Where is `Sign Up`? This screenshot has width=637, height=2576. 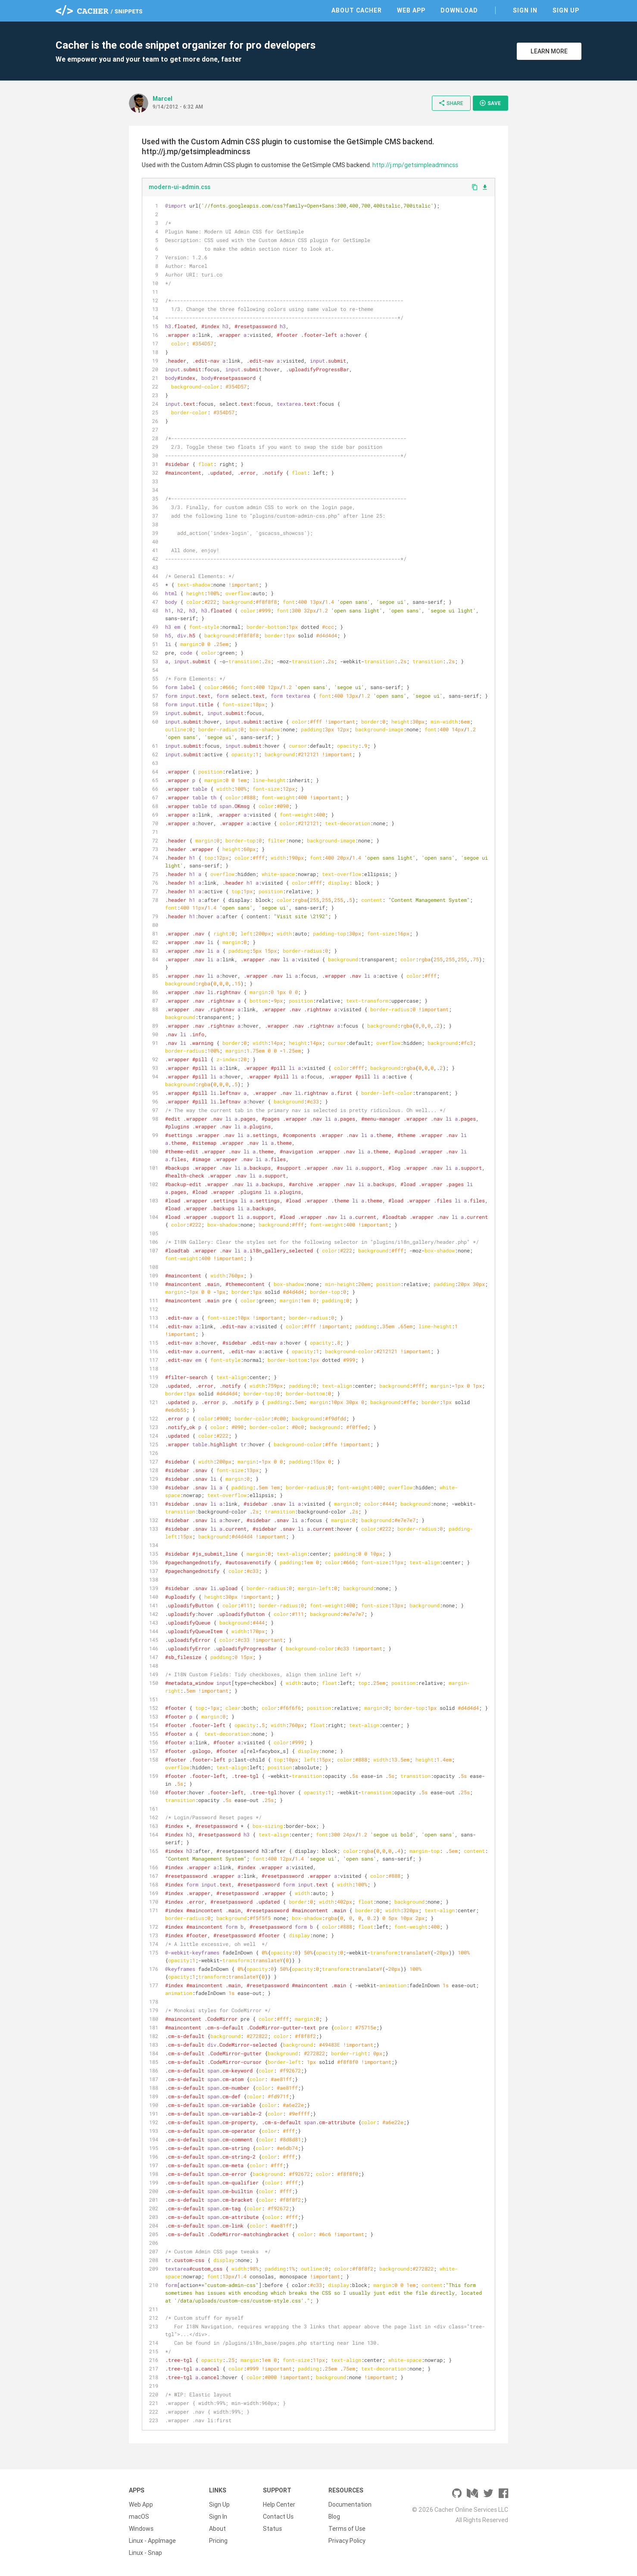
Sign Up is located at coordinates (566, 10).